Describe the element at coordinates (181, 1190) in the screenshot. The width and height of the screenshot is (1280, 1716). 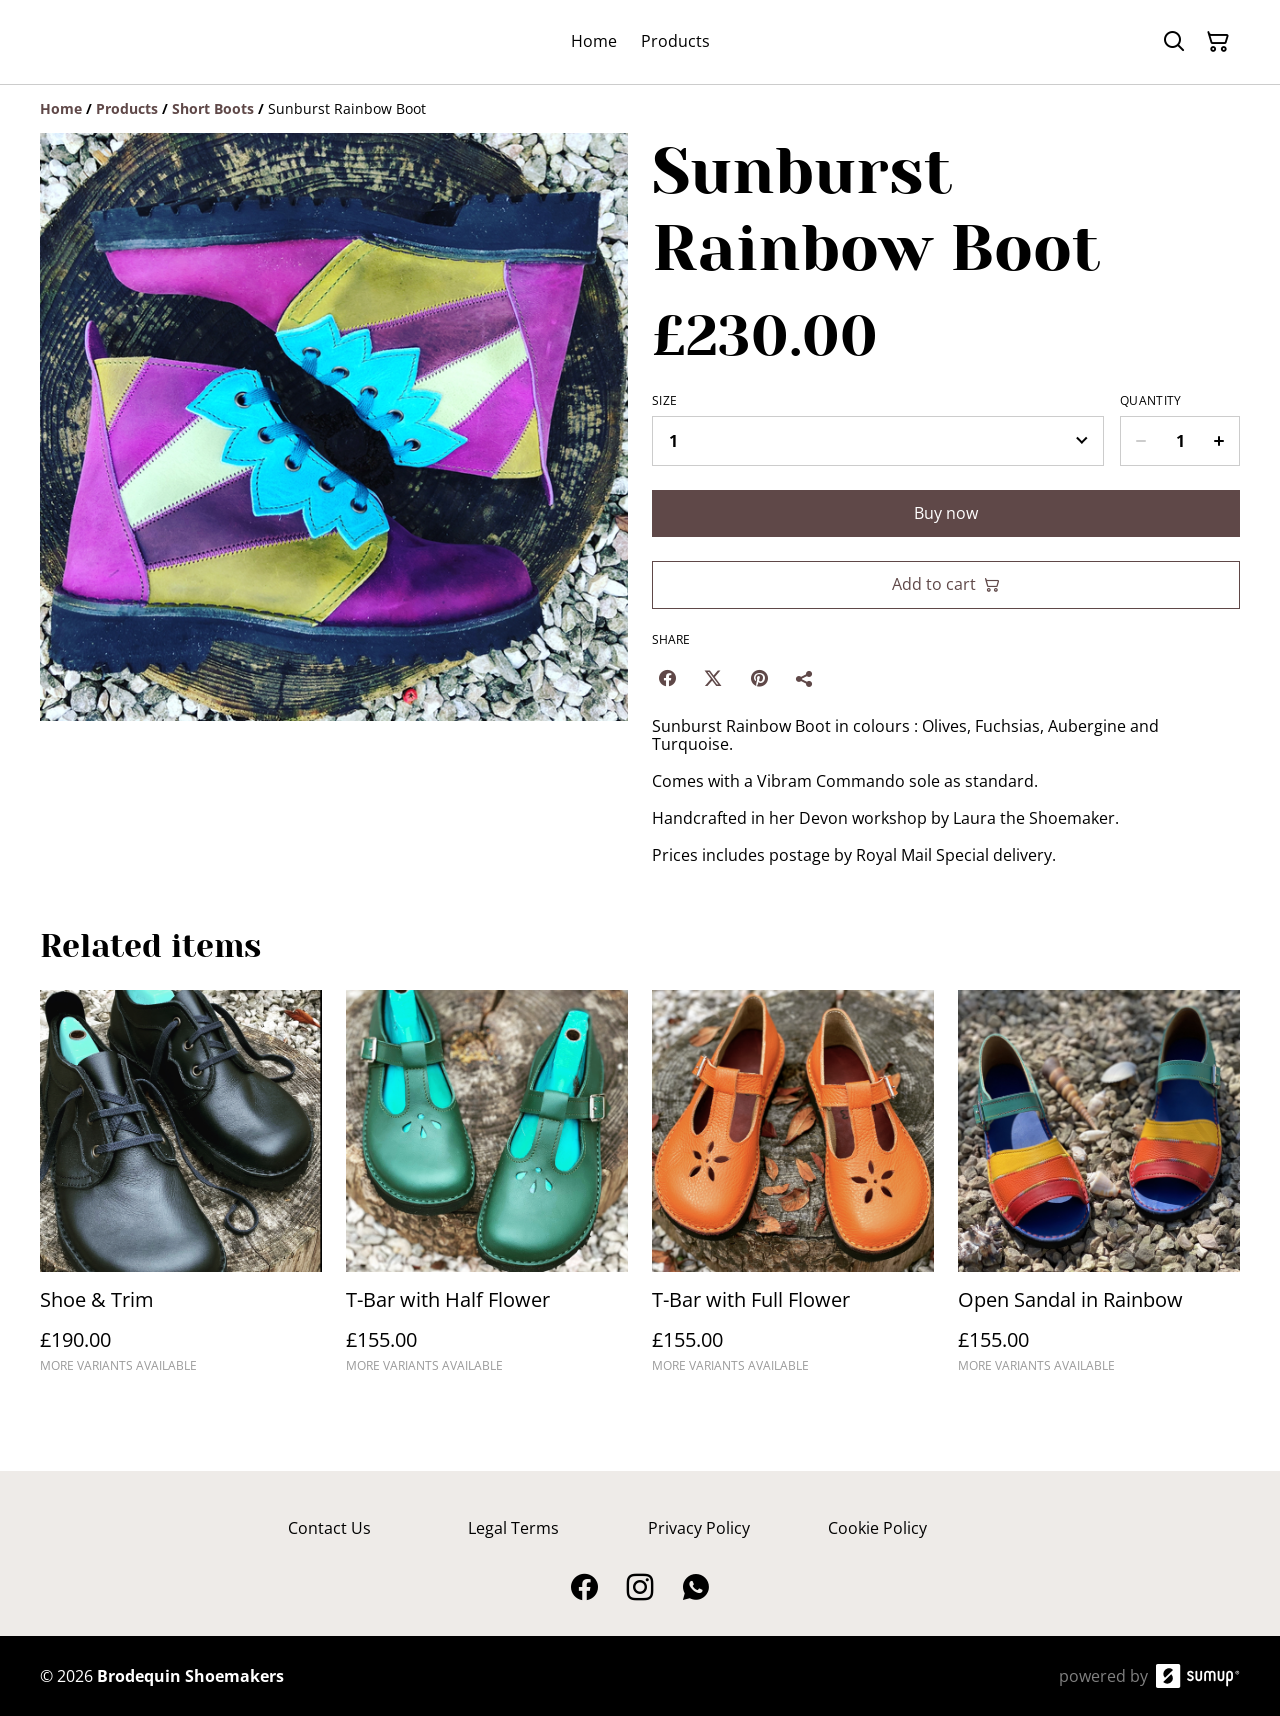
I see `[Shoe & Trim]` at that location.